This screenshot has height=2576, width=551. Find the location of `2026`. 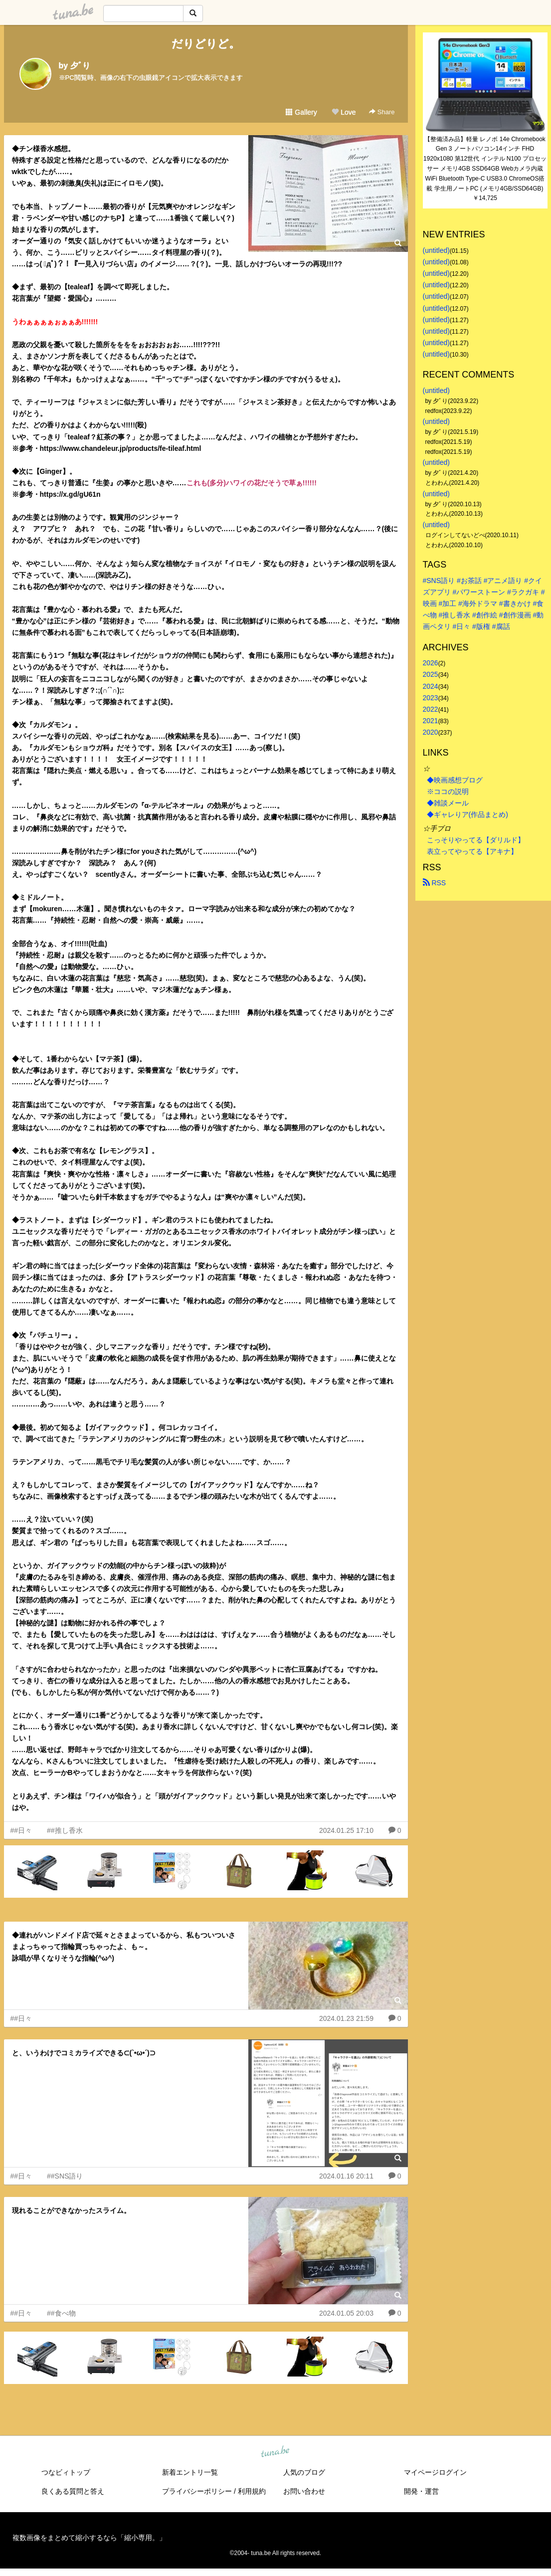

2026 is located at coordinates (430, 663).